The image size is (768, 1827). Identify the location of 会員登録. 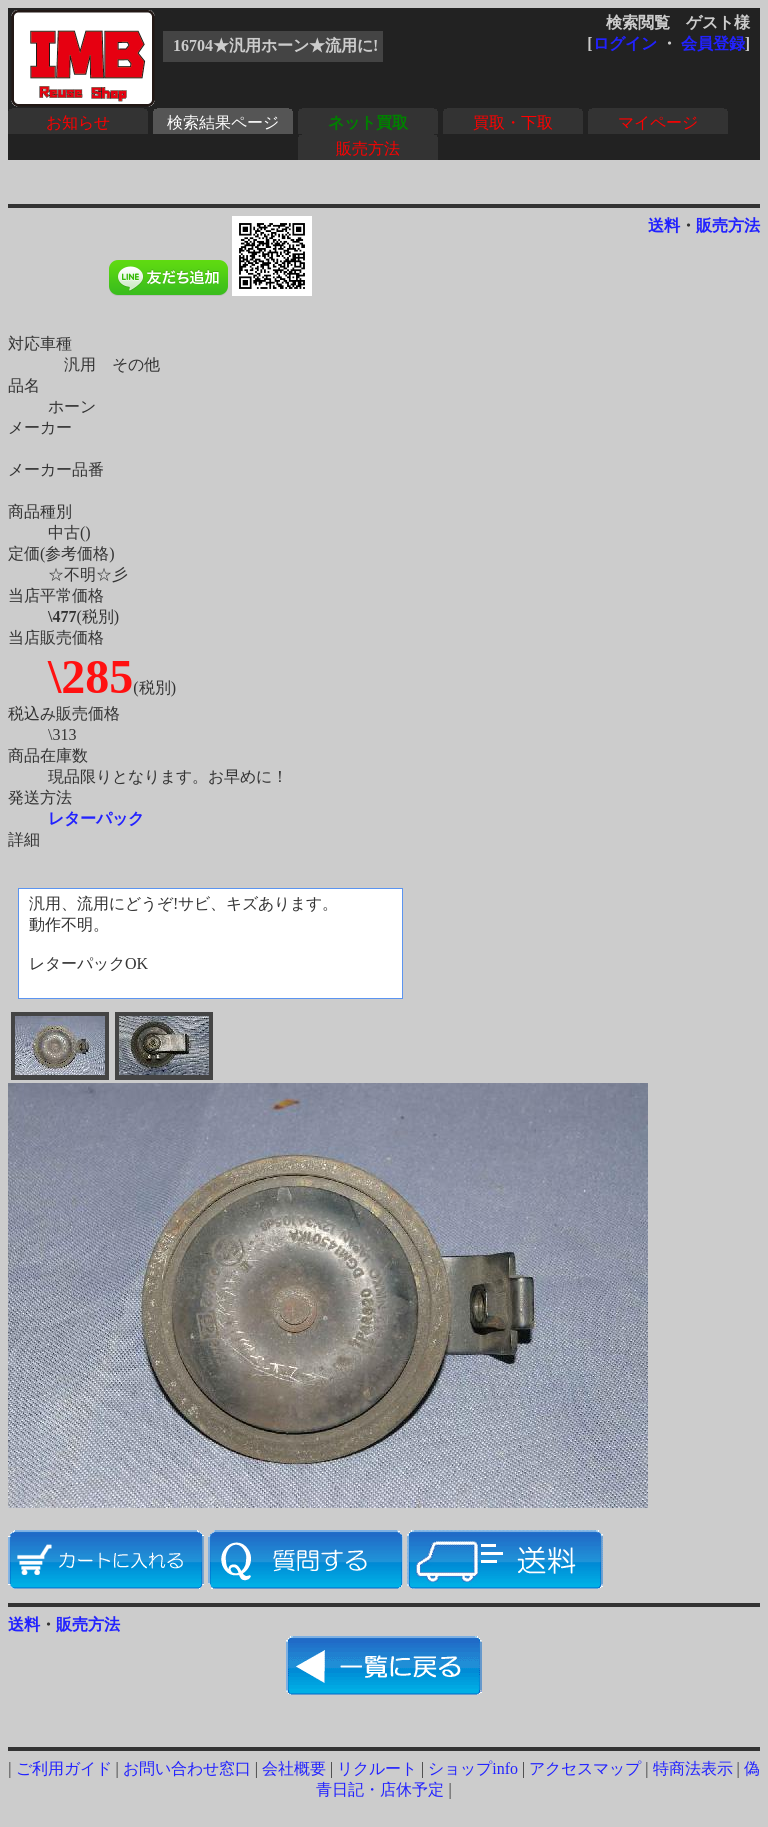
(713, 43).